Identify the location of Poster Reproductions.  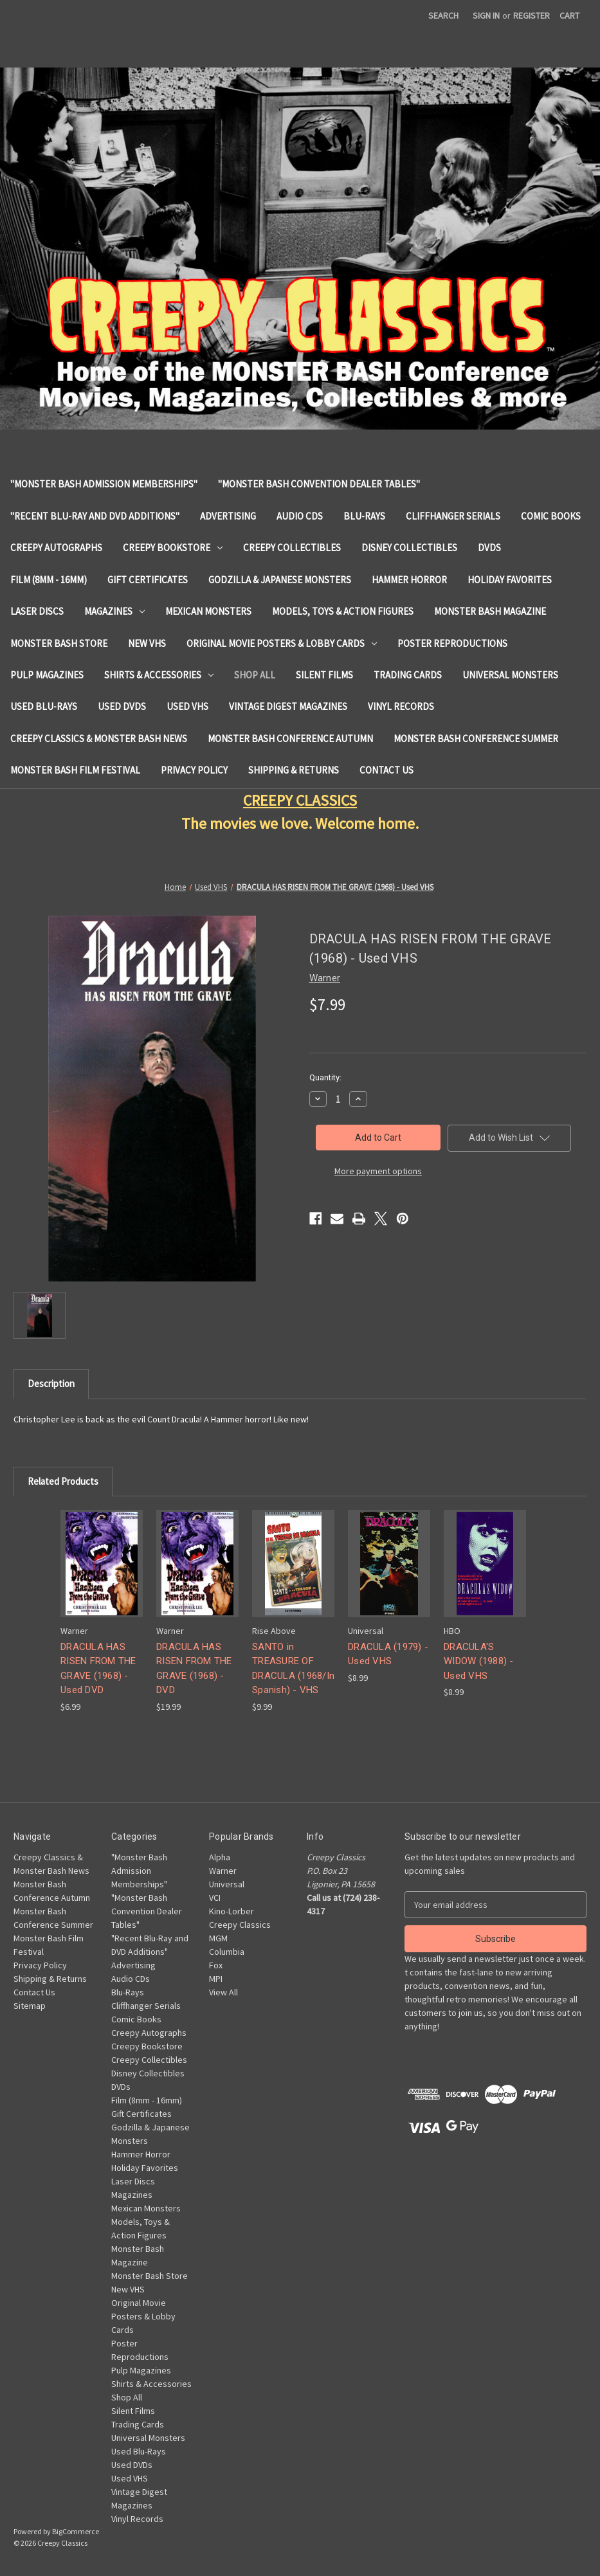
(452, 643).